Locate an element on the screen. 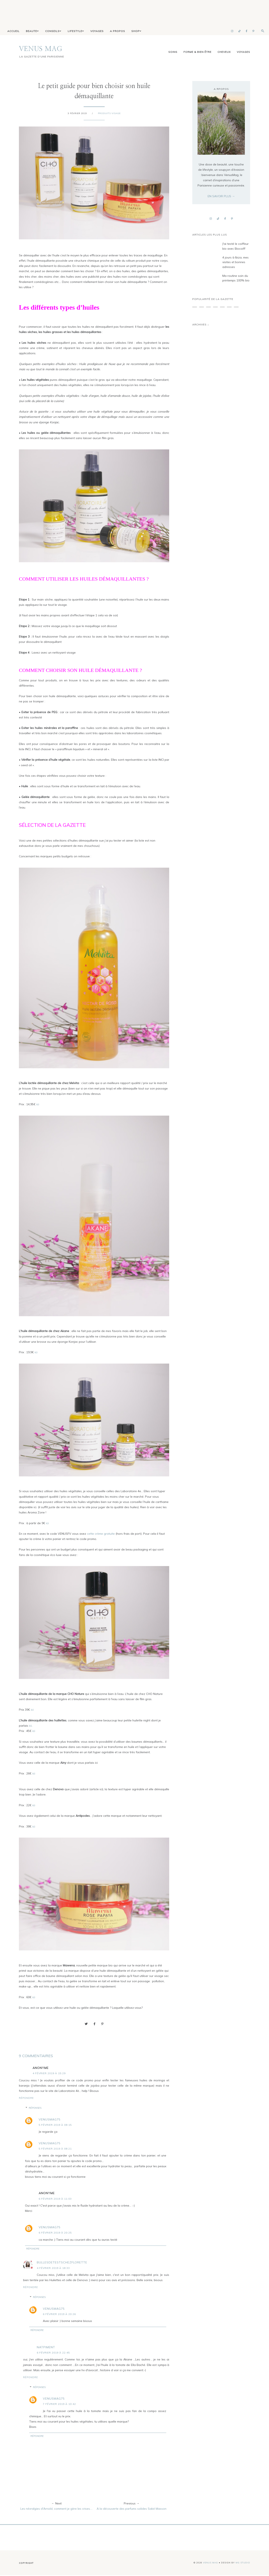  Forme & Bien être is located at coordinates (197, 52).